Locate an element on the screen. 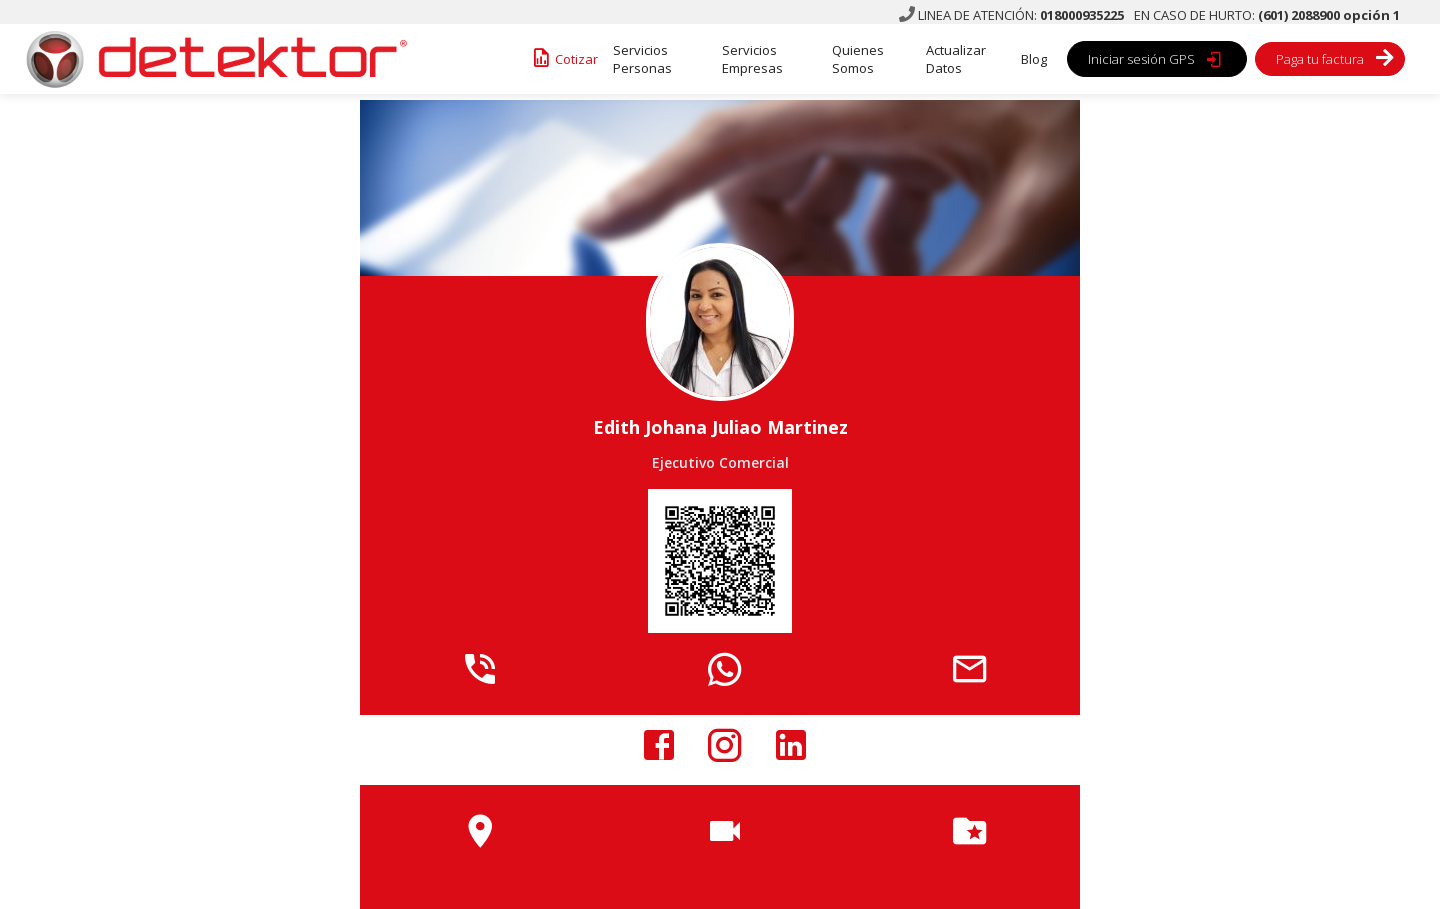 The height and width of the screenshot is (909, 1440). Quienes Somos is located at coordinates (858, 59).